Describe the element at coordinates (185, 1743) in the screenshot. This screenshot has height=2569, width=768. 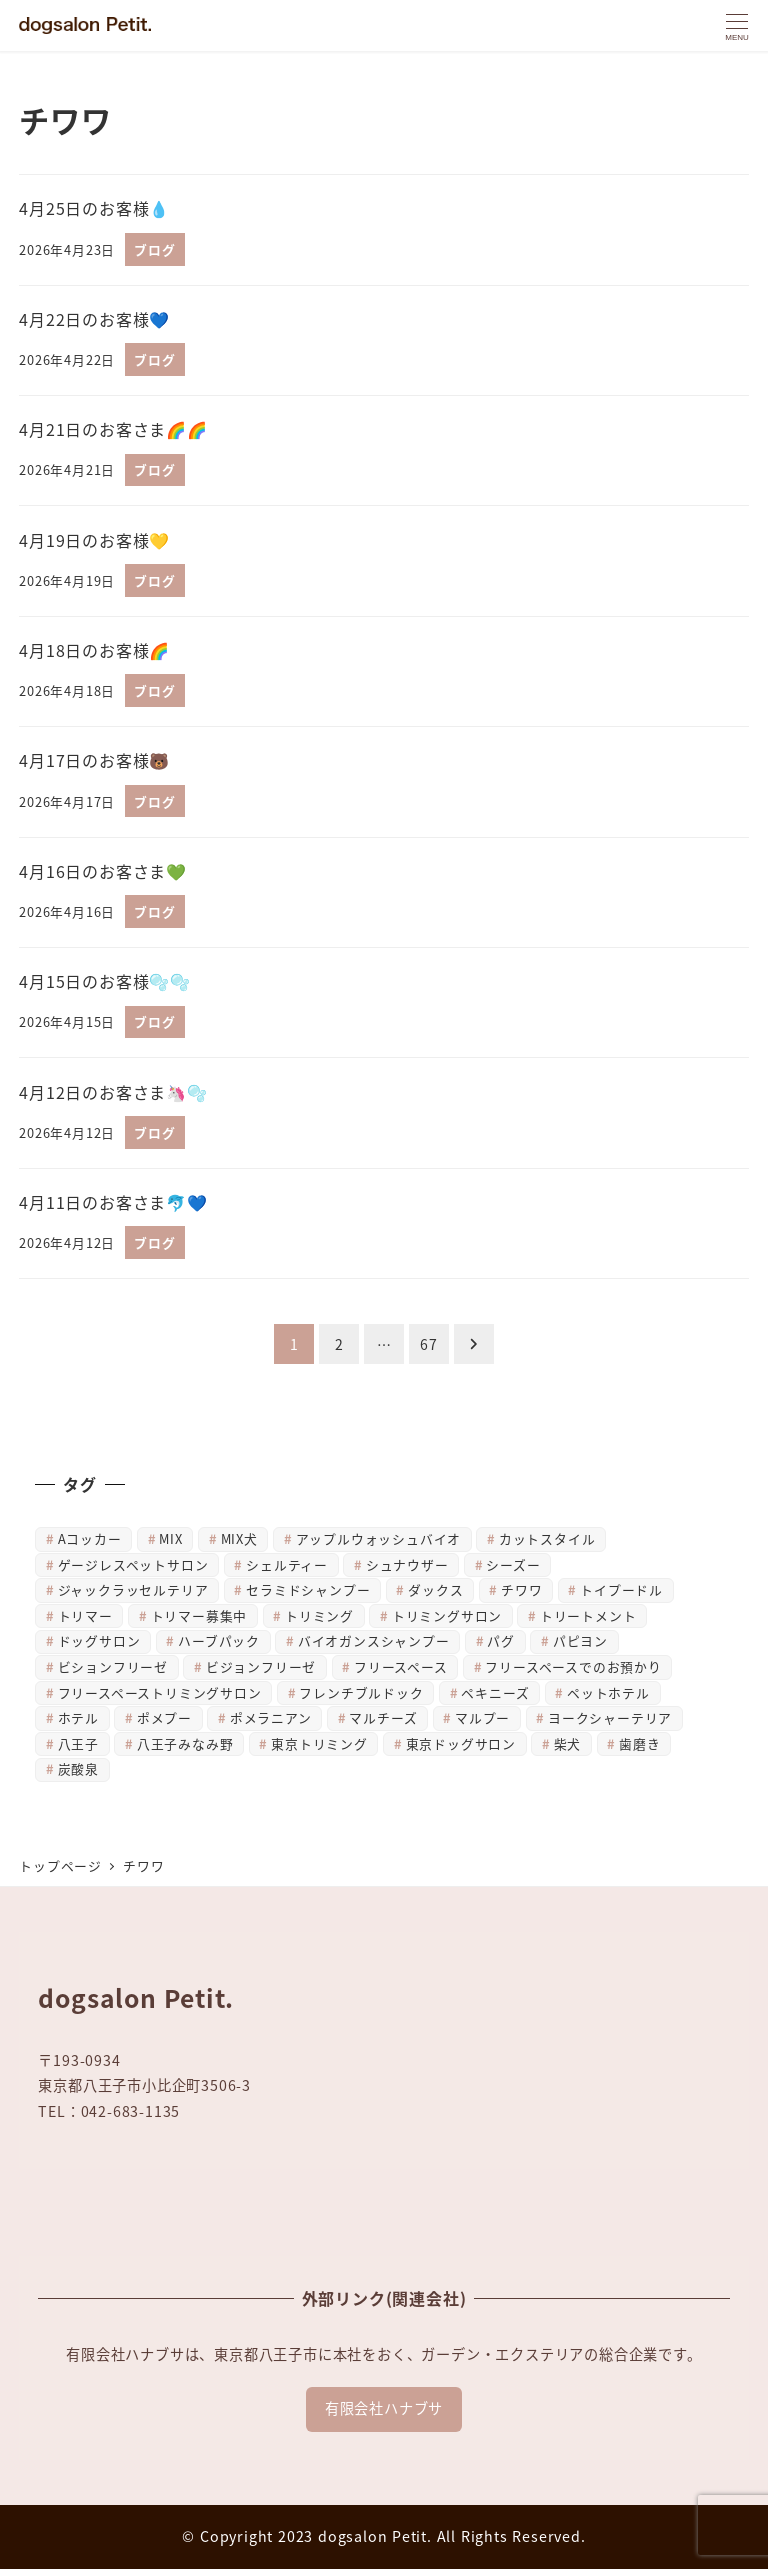
I see `八王子みなみ野 [八王子みなみ野 (884個の項目)]` at that location.